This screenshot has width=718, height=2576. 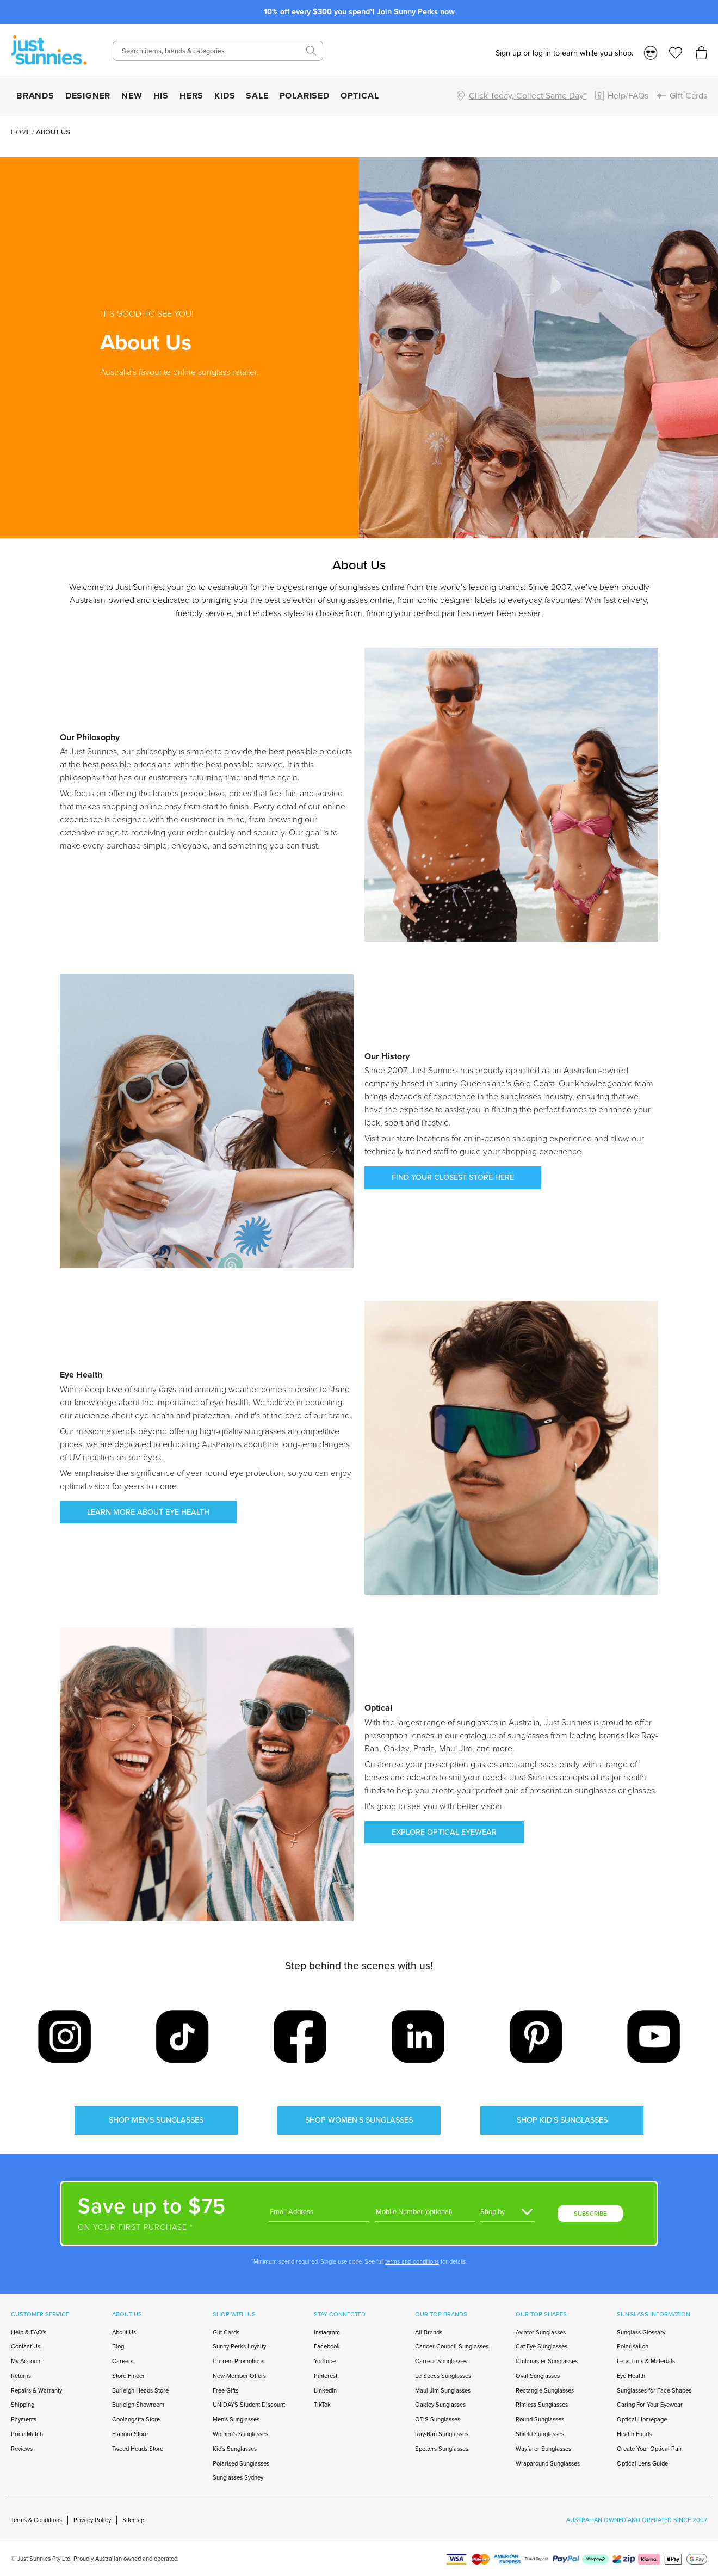 What do you see at coordinates (654, 2390) in the screenshot?
I see `Sunglasses for Face Shapes` at bounding box center [654, 2390].